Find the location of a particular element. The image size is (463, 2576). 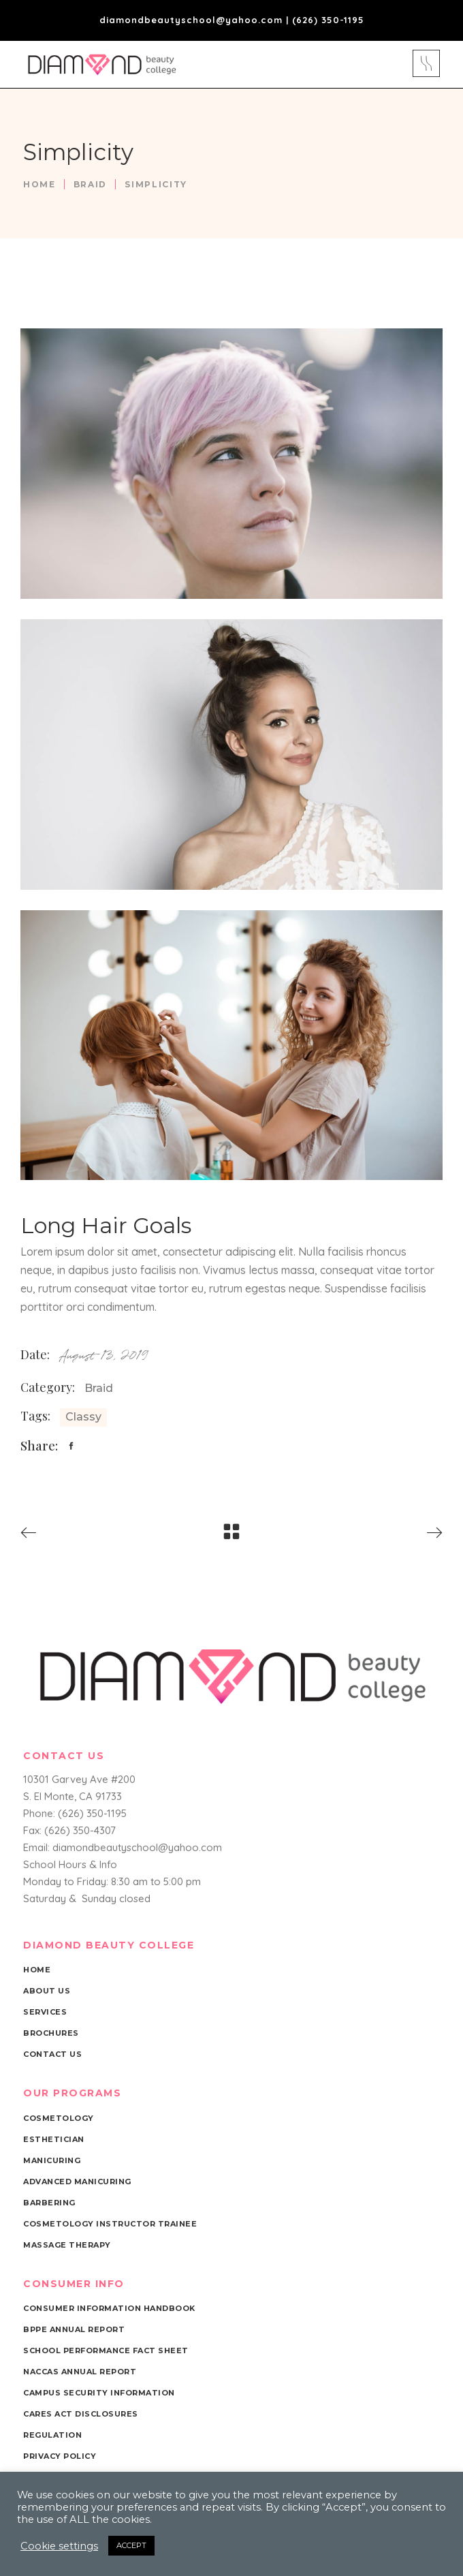

Barbering is located at coordinates (49, 2202).